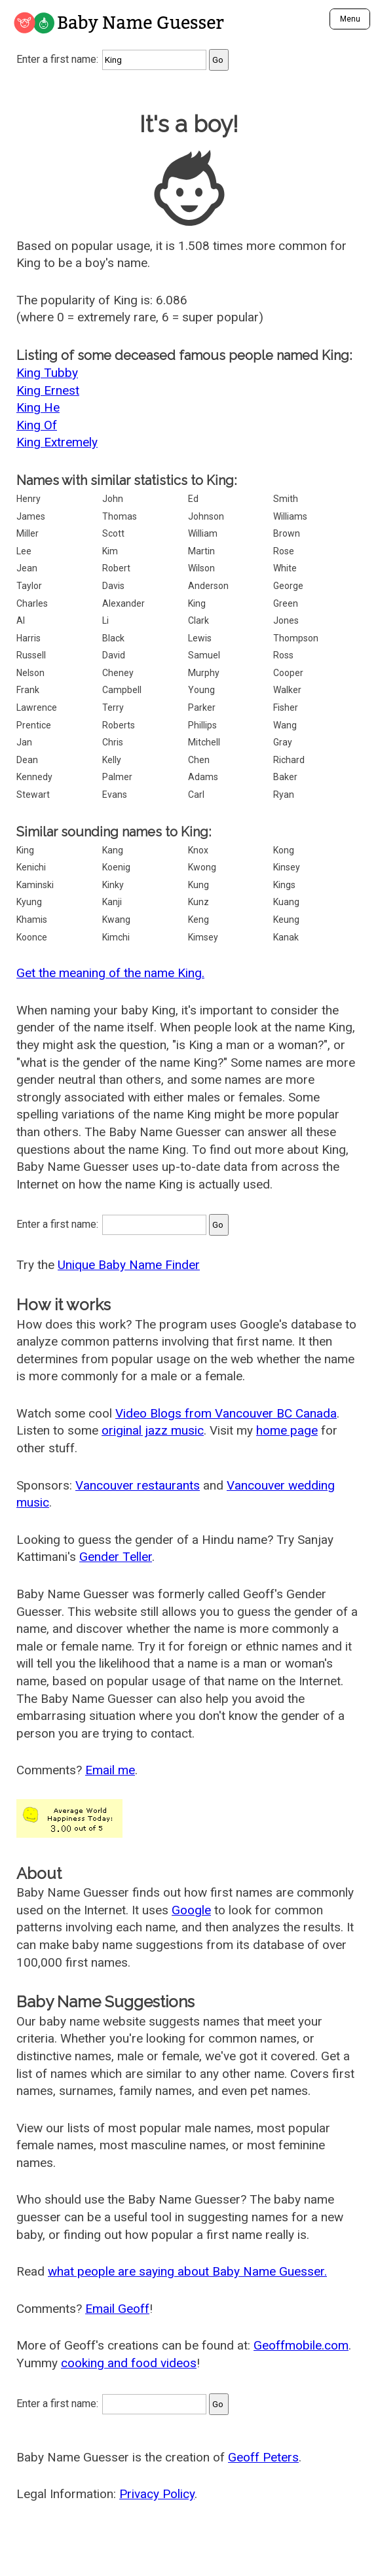 The height and width of the screenshot is (2576, 378). Describe the element at coordinates (28, 498) in the screenshot. I see `Henry` at that location.